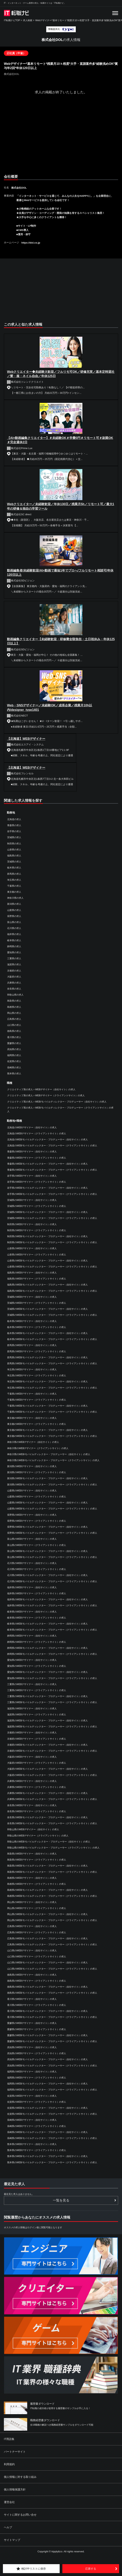 Image resolution: width=122 pixels, height=2576 pixels. What do you see at coordinates (27, 20) in the screenshot?
I see `求人検索` at bounding box center [27, 20].